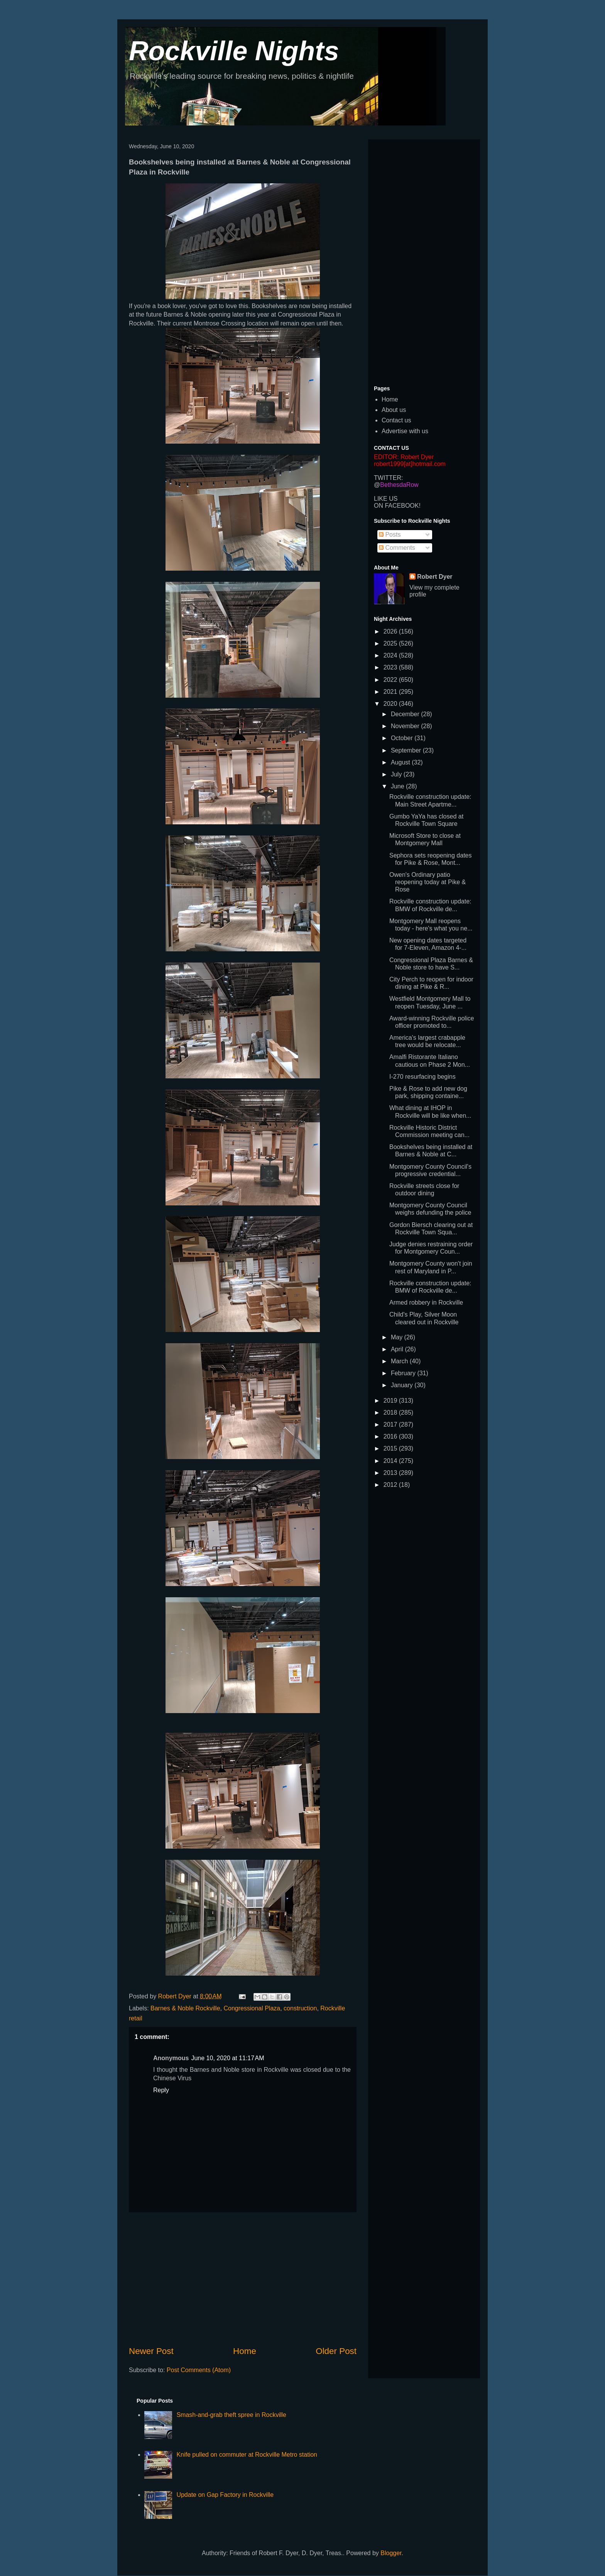  I want to click on Rockville Nights, so click(234, 51).